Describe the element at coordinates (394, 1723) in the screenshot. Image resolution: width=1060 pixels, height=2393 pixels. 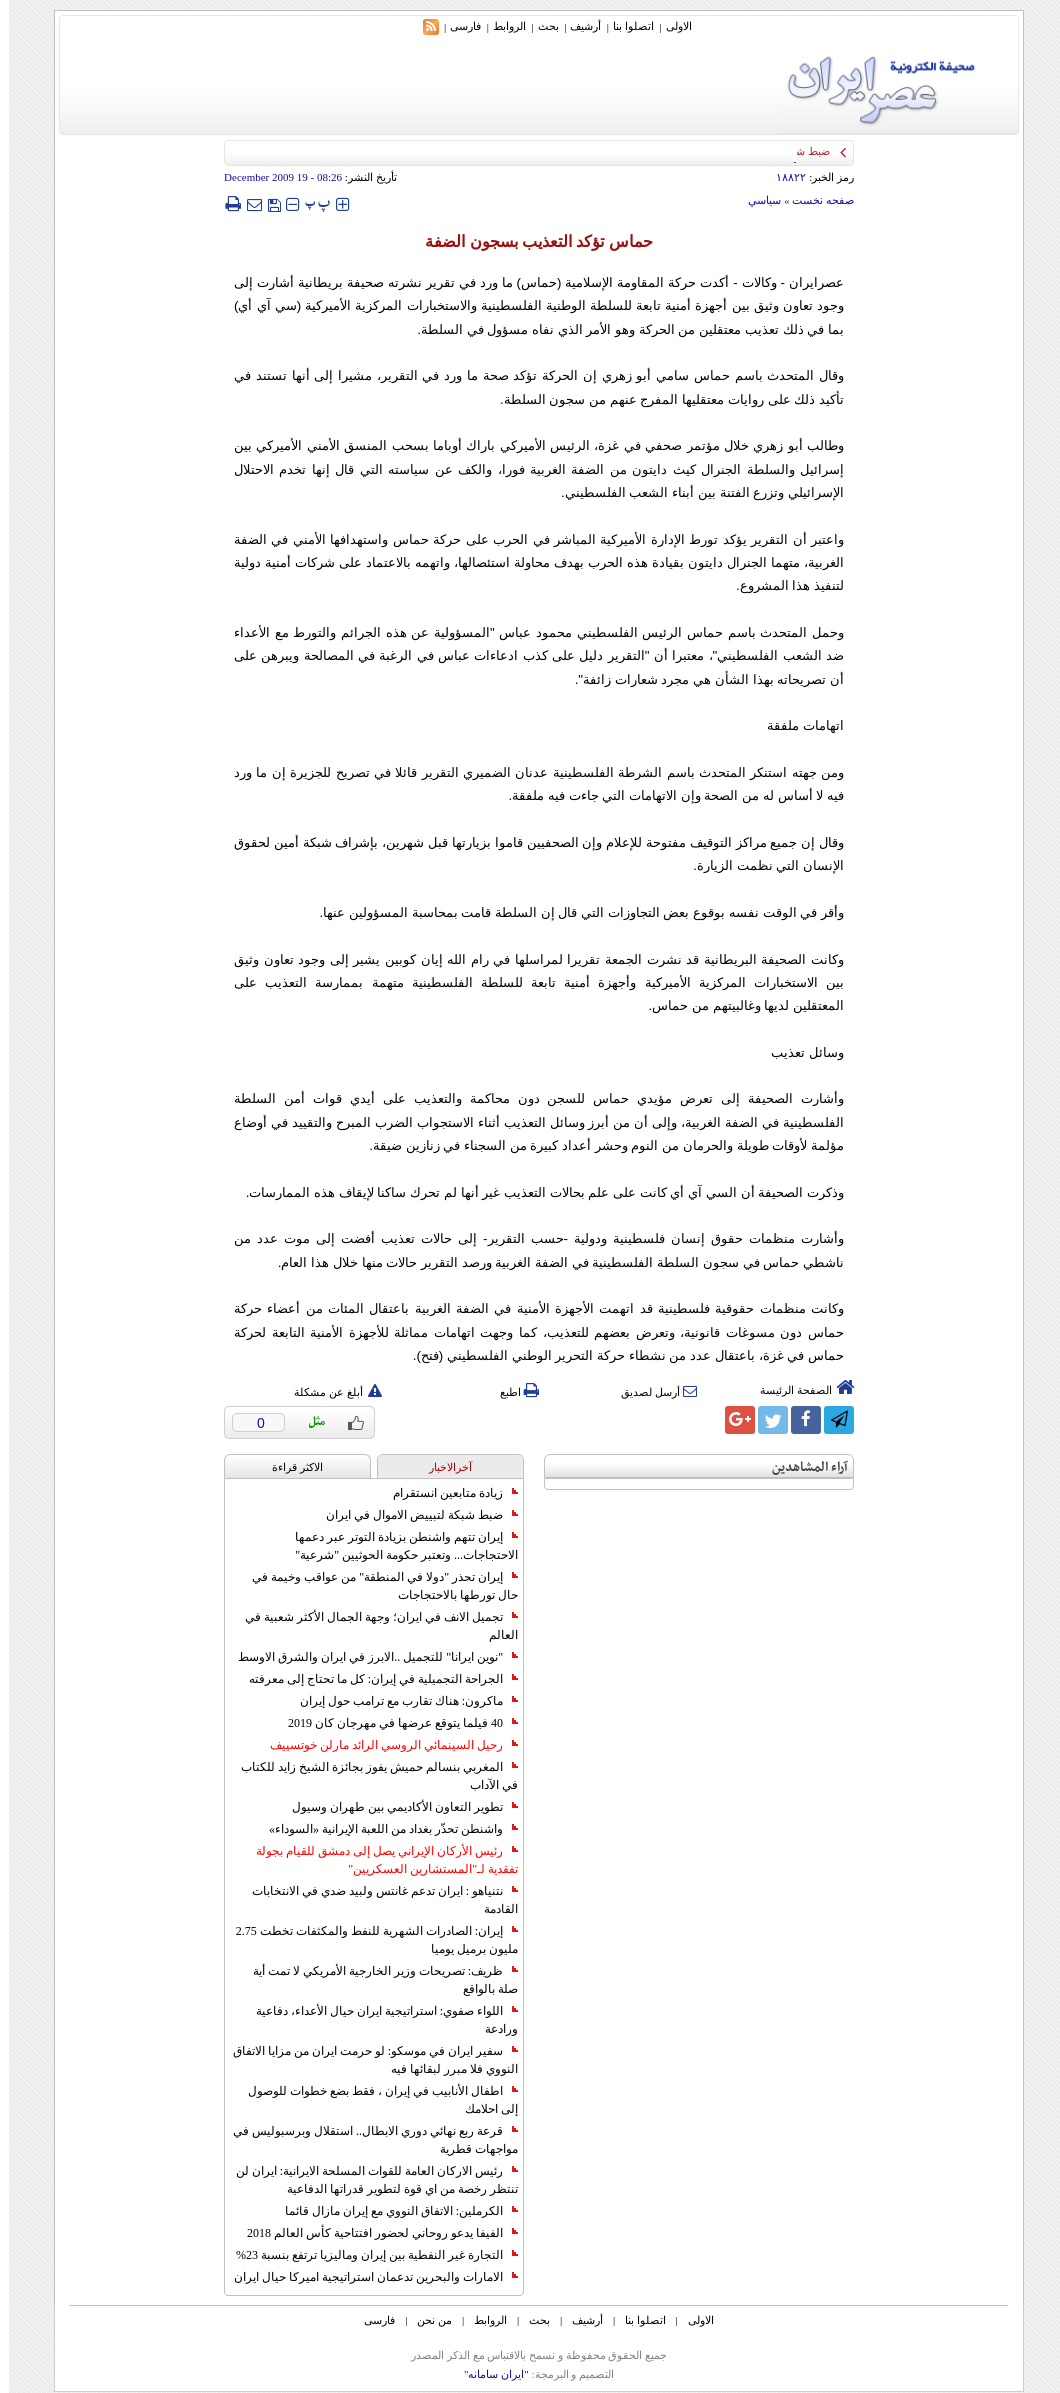
I see `40 فيلما يتوقع عرضها في مهرجان كان 2019` at that location.